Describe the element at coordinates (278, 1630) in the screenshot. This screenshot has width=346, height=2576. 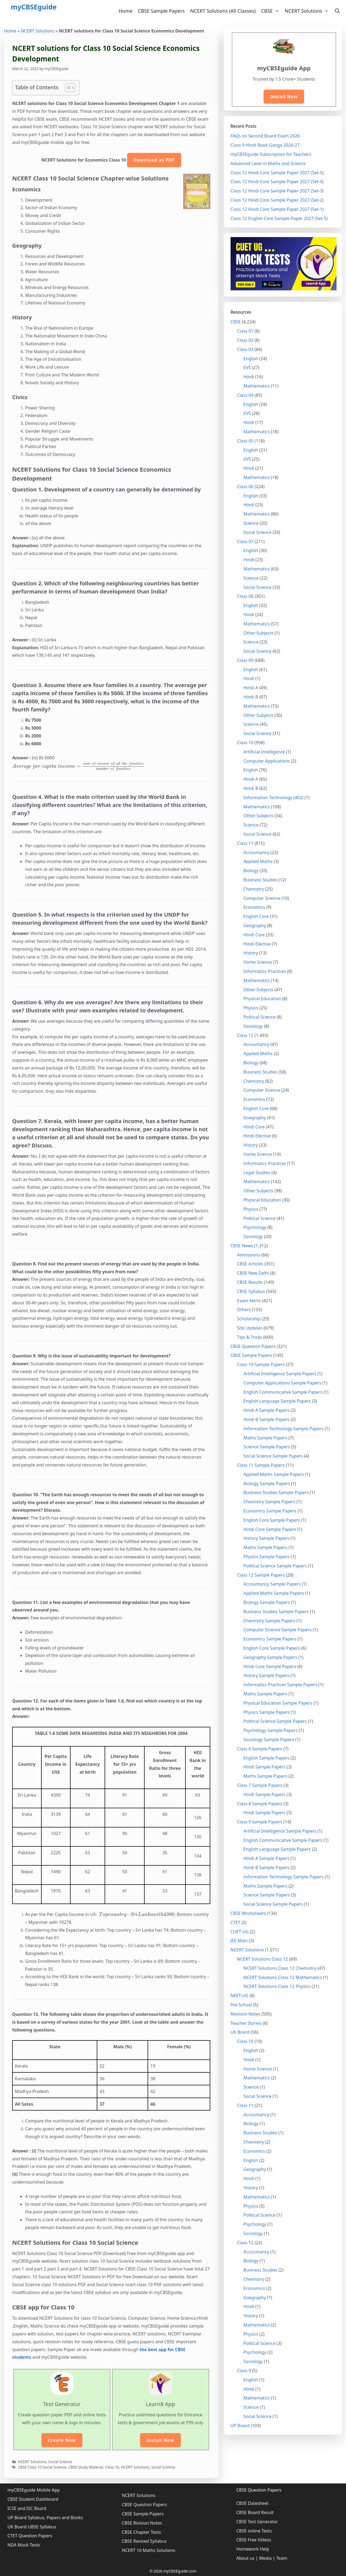
I see `Computer Science Sample Papers` at that location.